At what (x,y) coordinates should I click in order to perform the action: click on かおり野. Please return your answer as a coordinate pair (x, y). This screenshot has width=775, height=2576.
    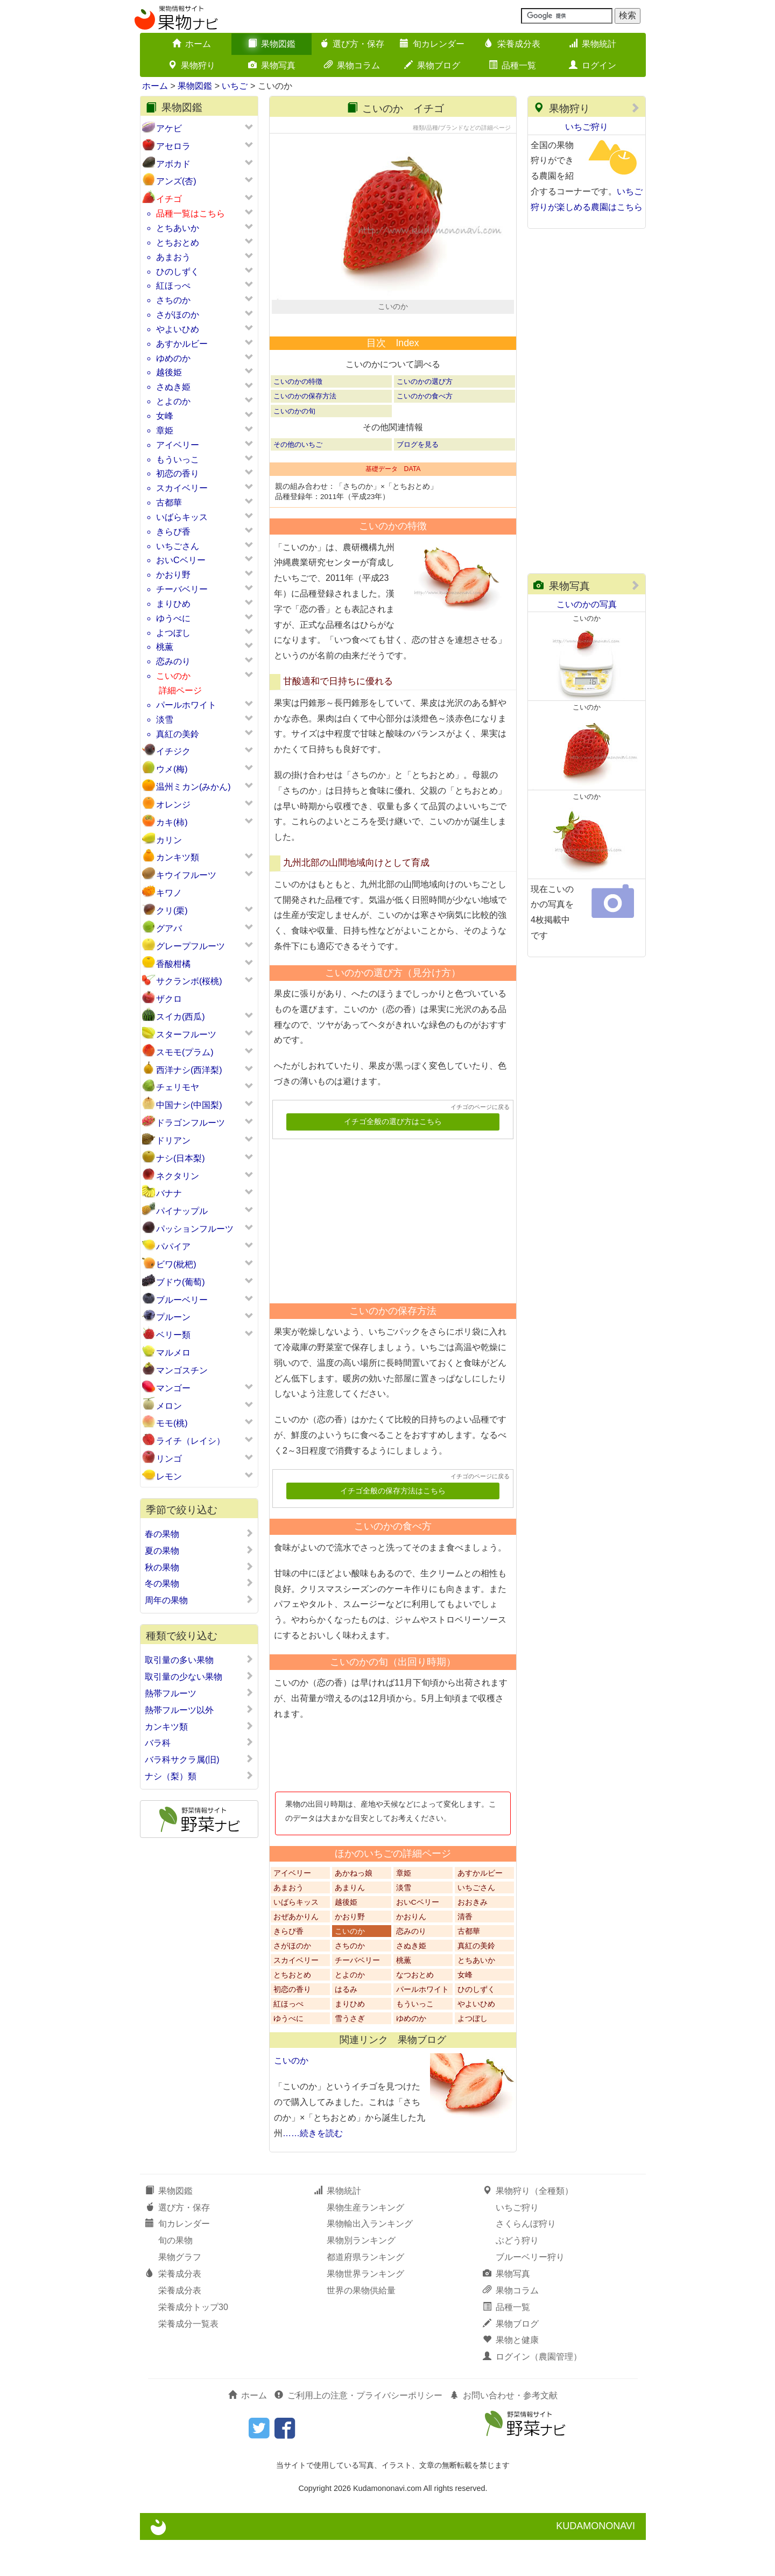
    Looking at the image, I should click on (173, 574).